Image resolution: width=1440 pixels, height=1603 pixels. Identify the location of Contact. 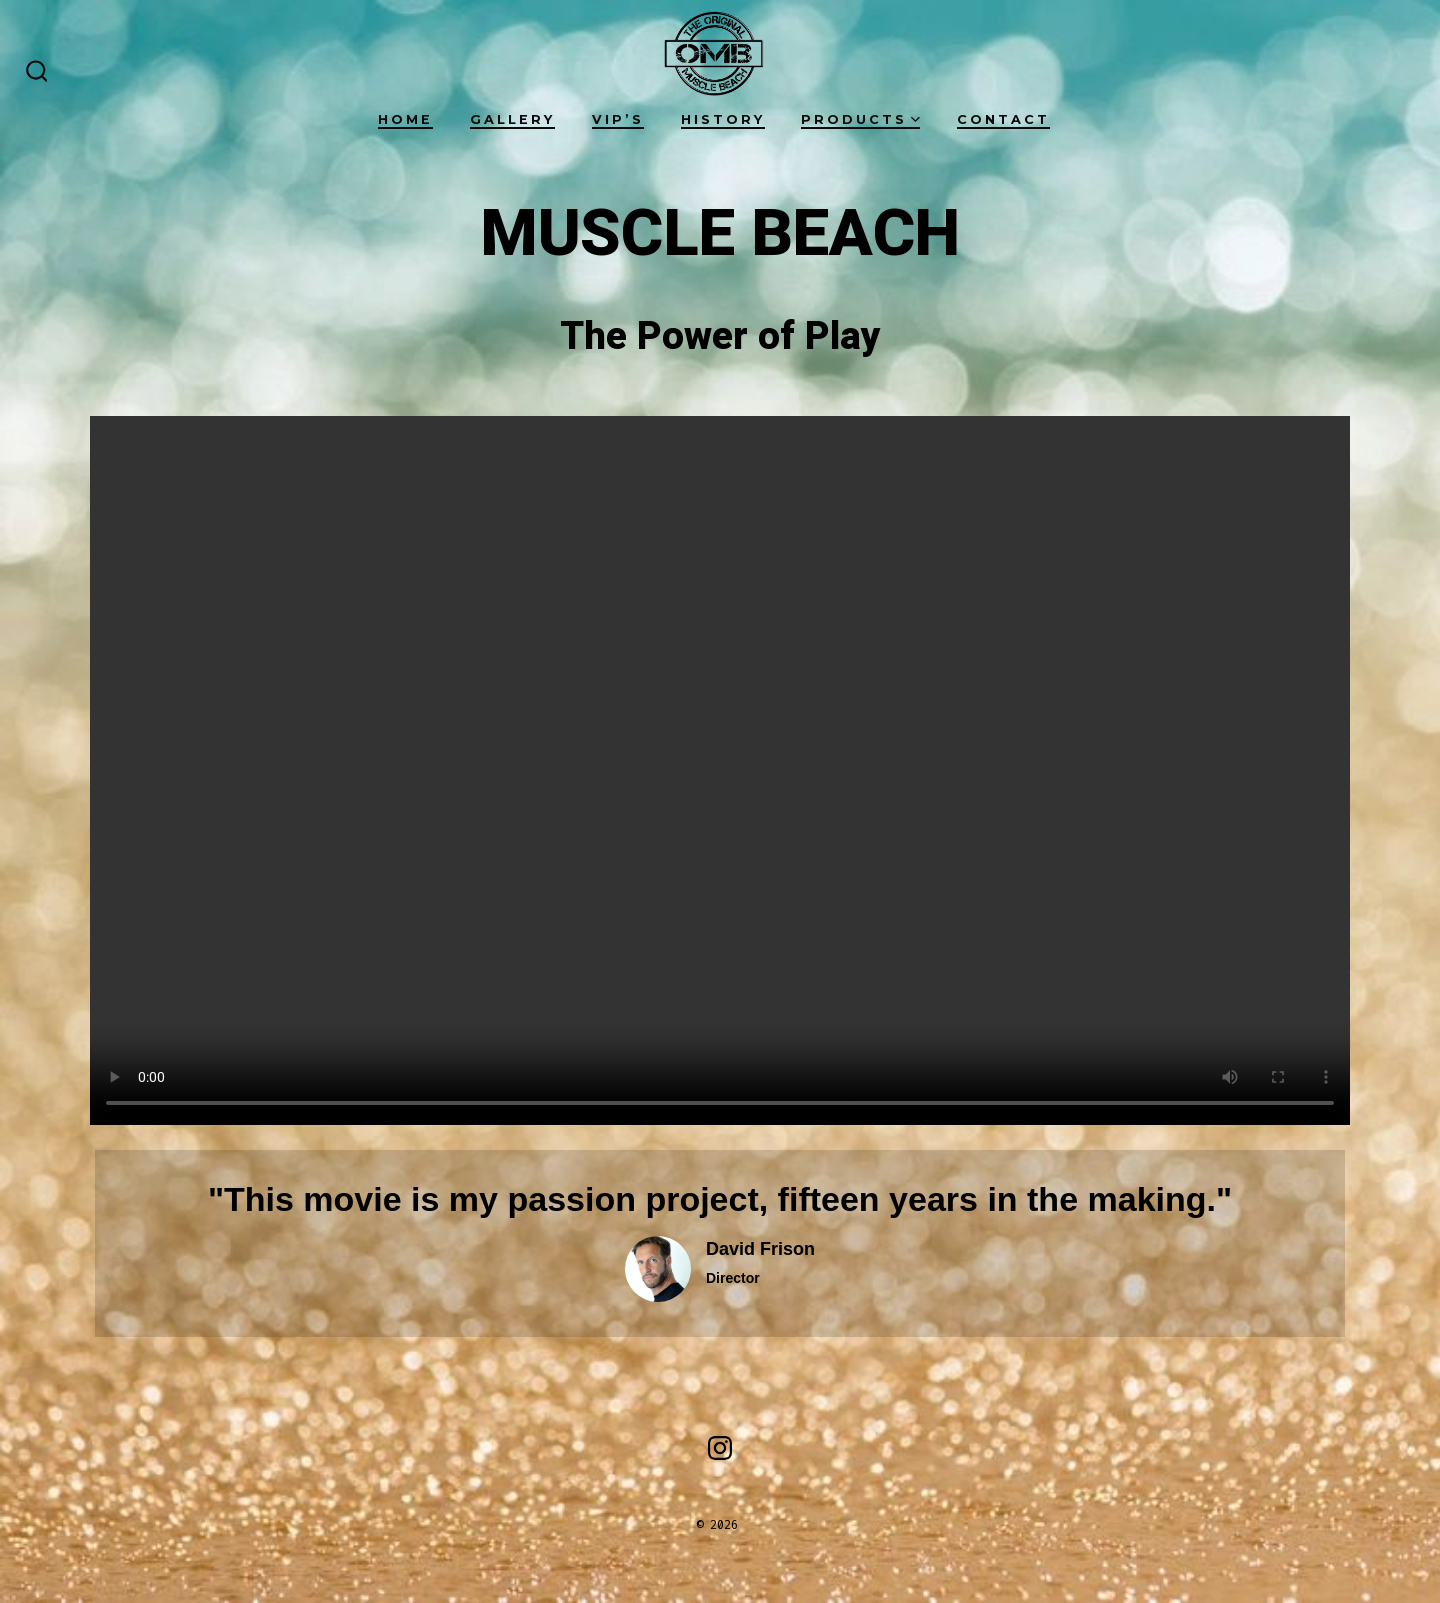
(1003, 119).